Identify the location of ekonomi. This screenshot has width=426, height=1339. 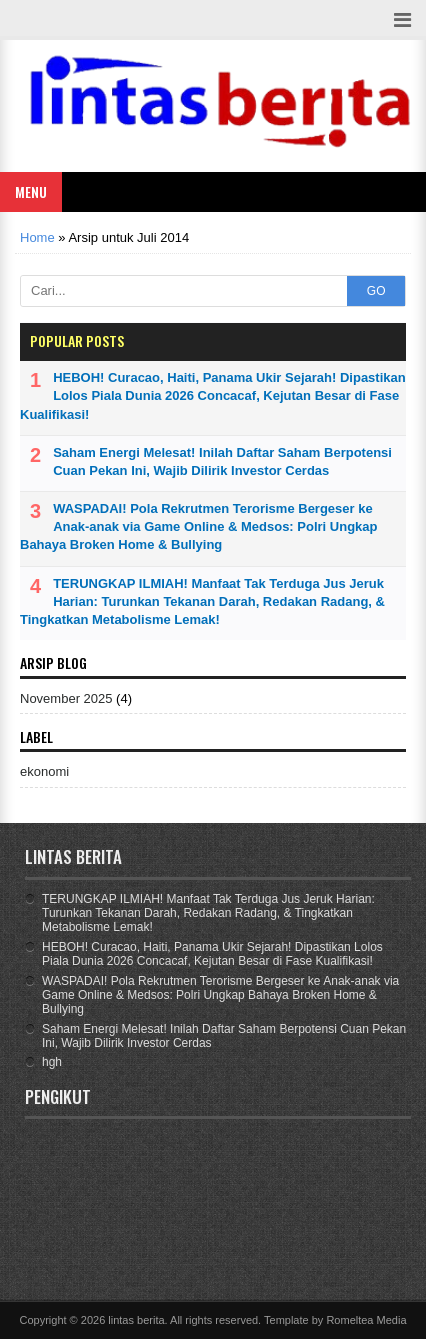
(44, 771).